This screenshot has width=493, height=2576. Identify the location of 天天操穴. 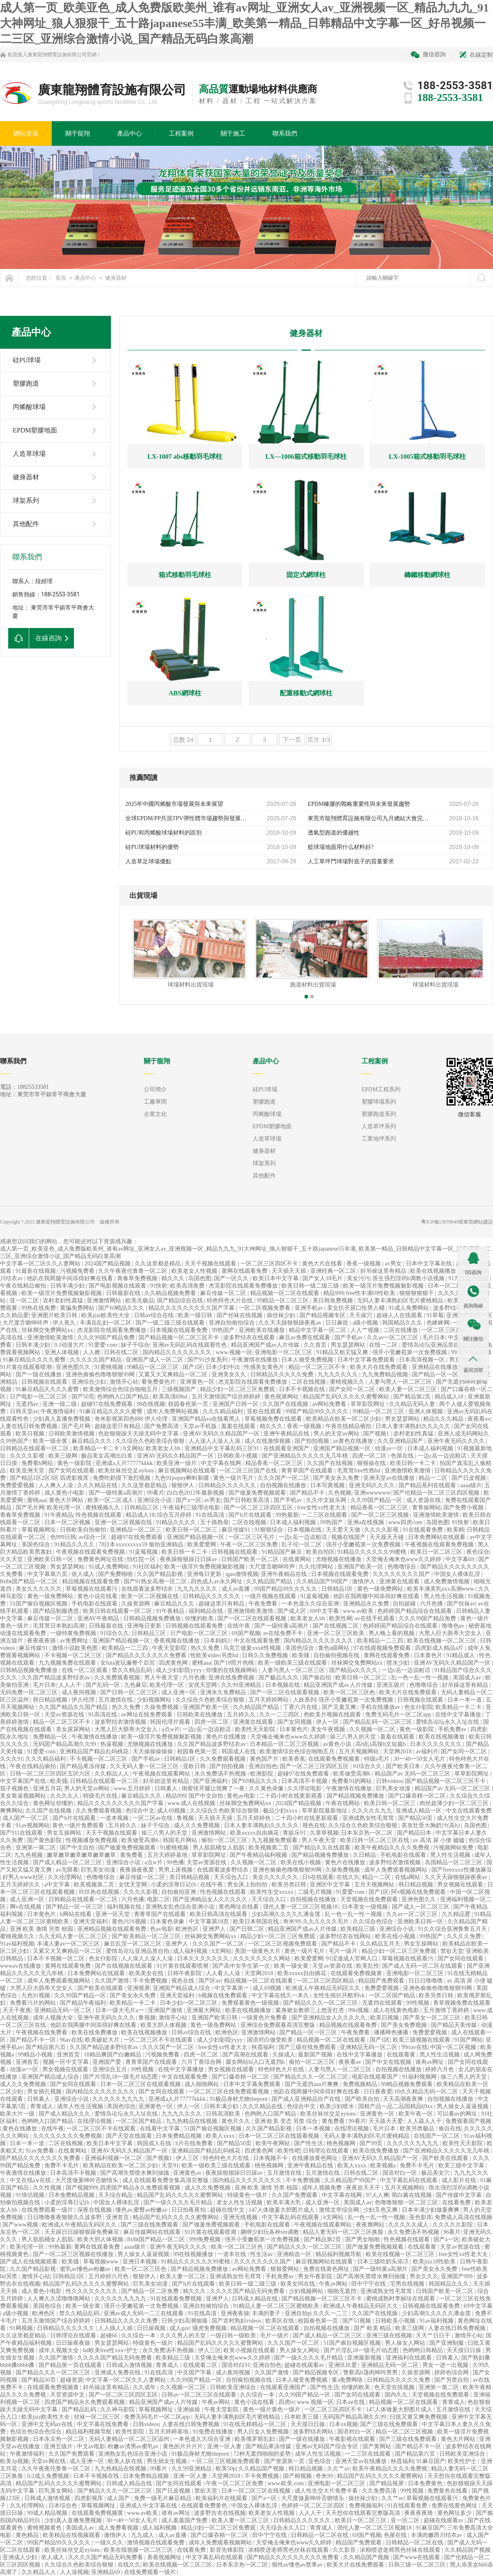
(361, 1315).